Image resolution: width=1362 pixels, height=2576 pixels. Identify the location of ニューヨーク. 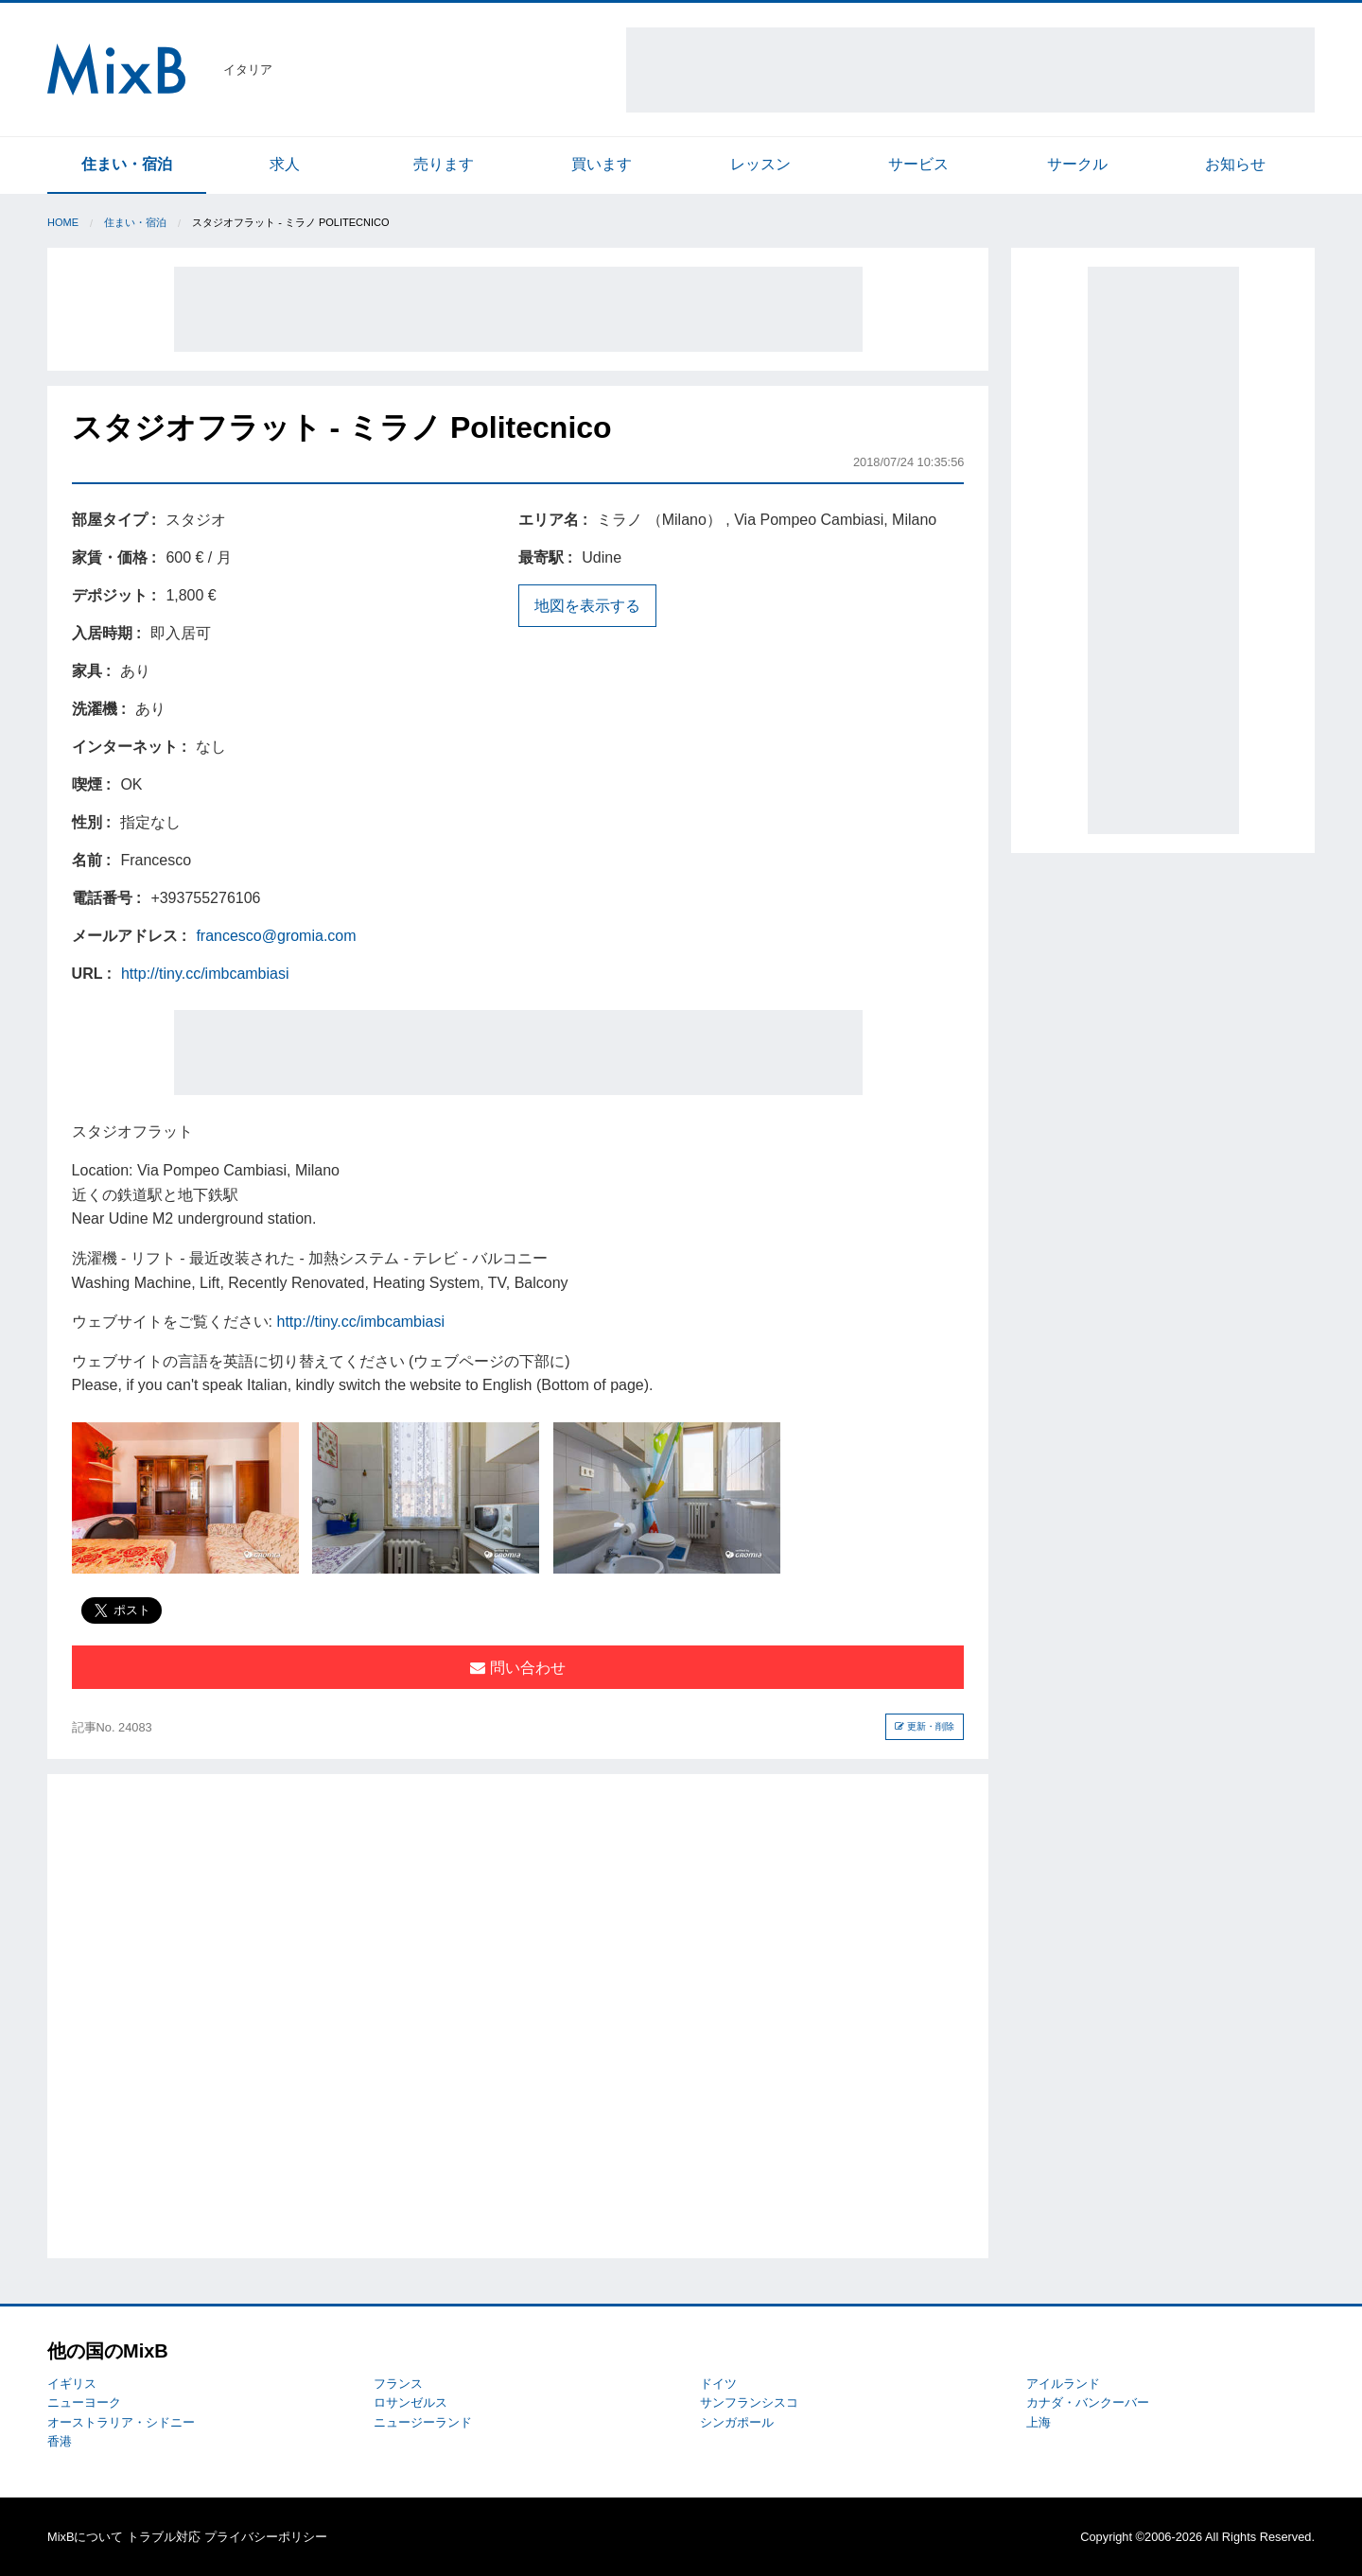
(84, 2402).